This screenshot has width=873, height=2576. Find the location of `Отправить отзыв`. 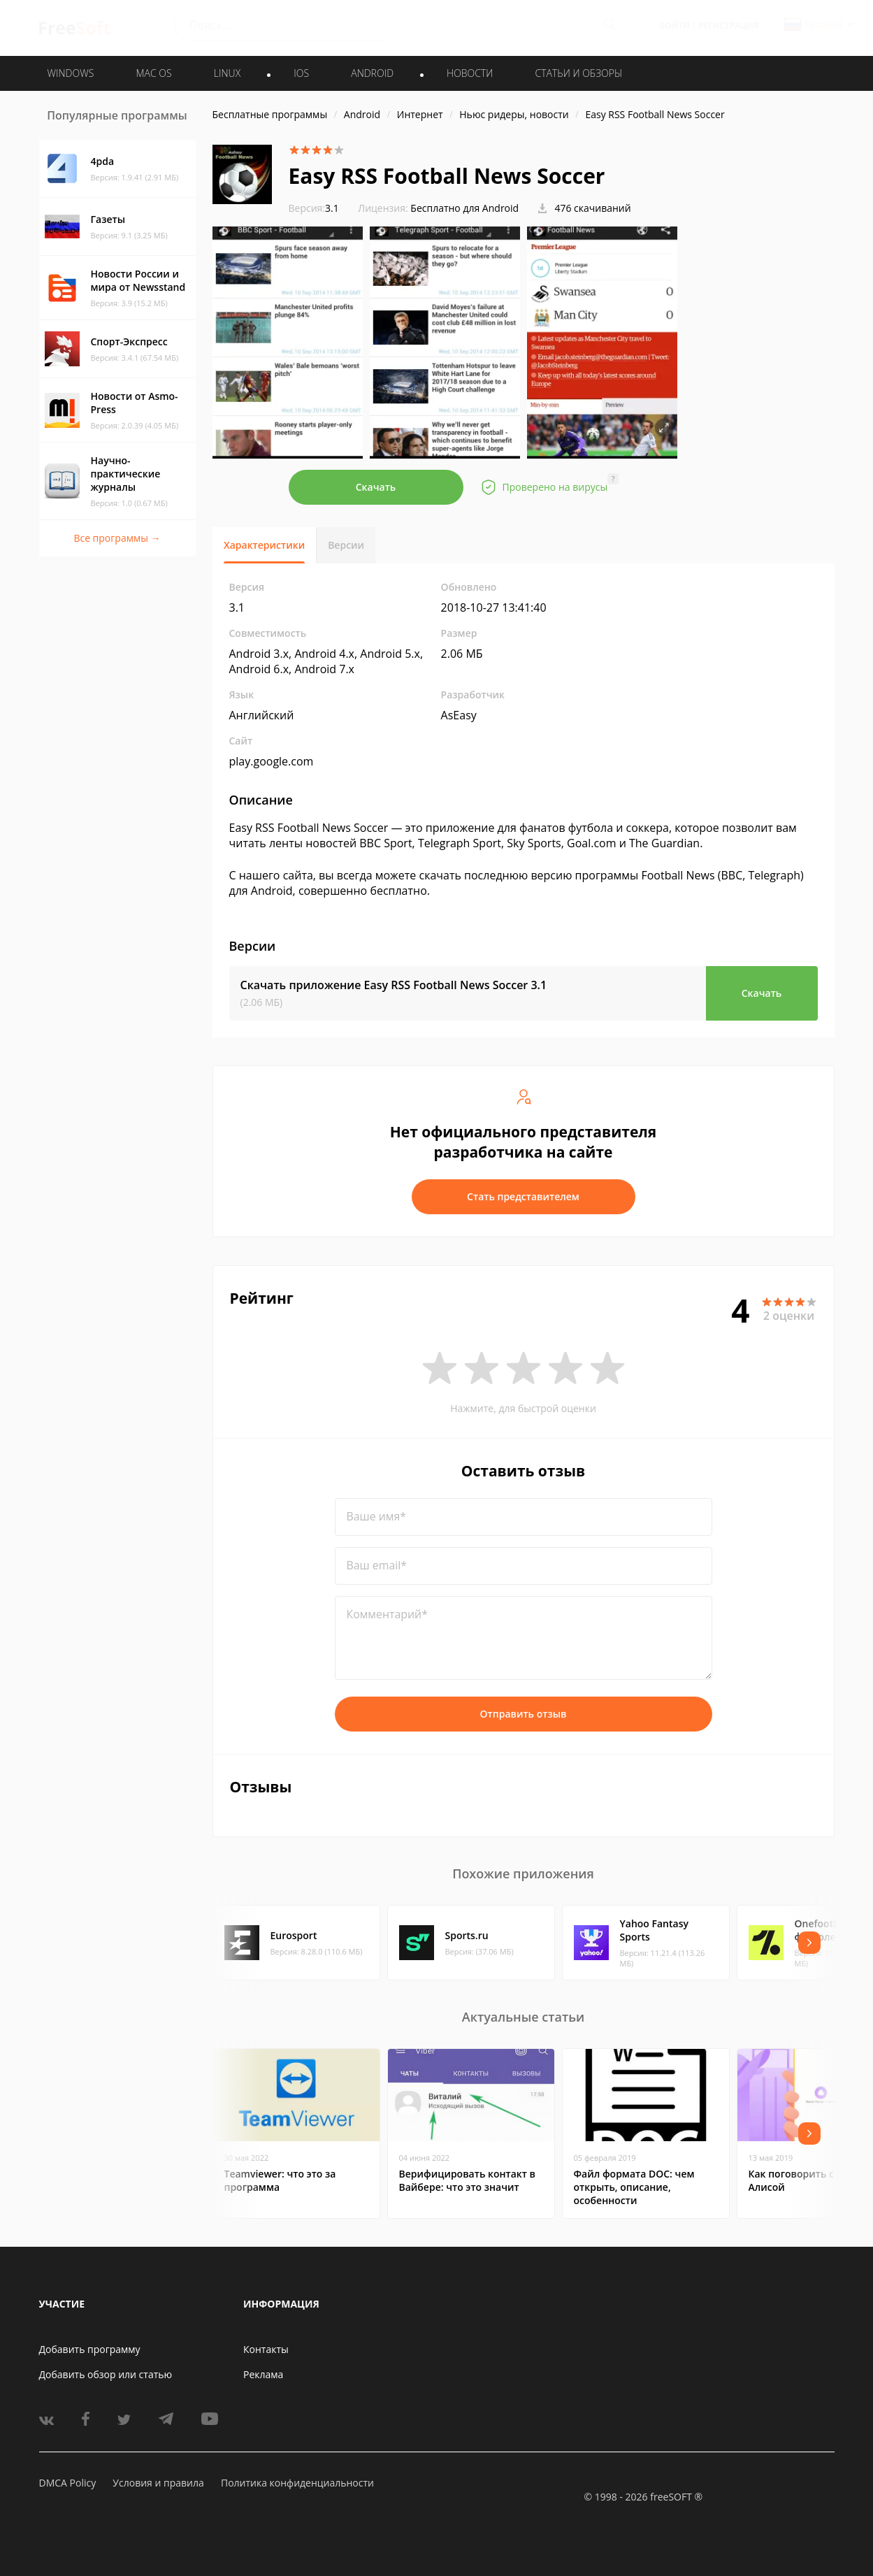

Отправить отзыв is located at coordinates (523, 1713).